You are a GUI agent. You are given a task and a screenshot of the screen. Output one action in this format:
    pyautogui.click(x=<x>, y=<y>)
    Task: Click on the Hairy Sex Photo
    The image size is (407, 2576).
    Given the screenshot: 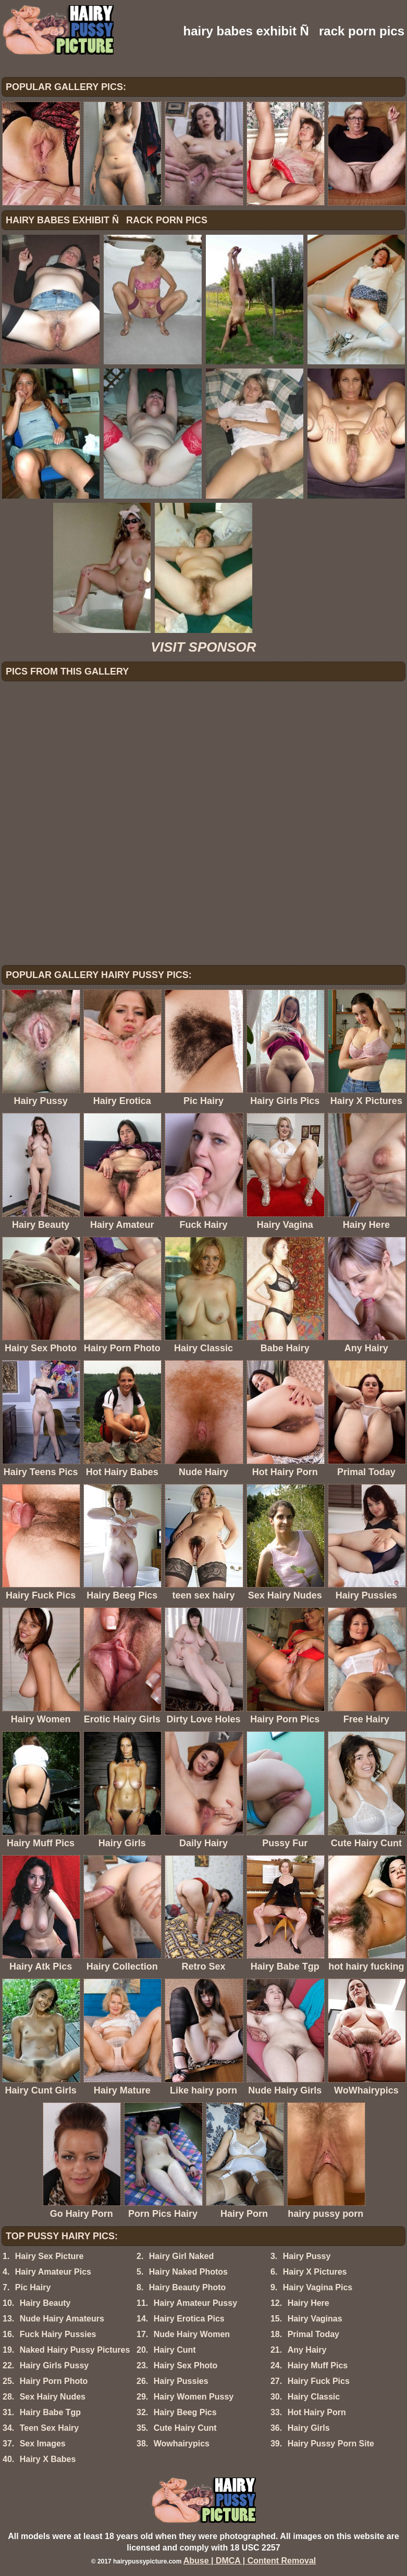 What is the action you would take?
    pyautogui.click(x=186, y=2365)
    